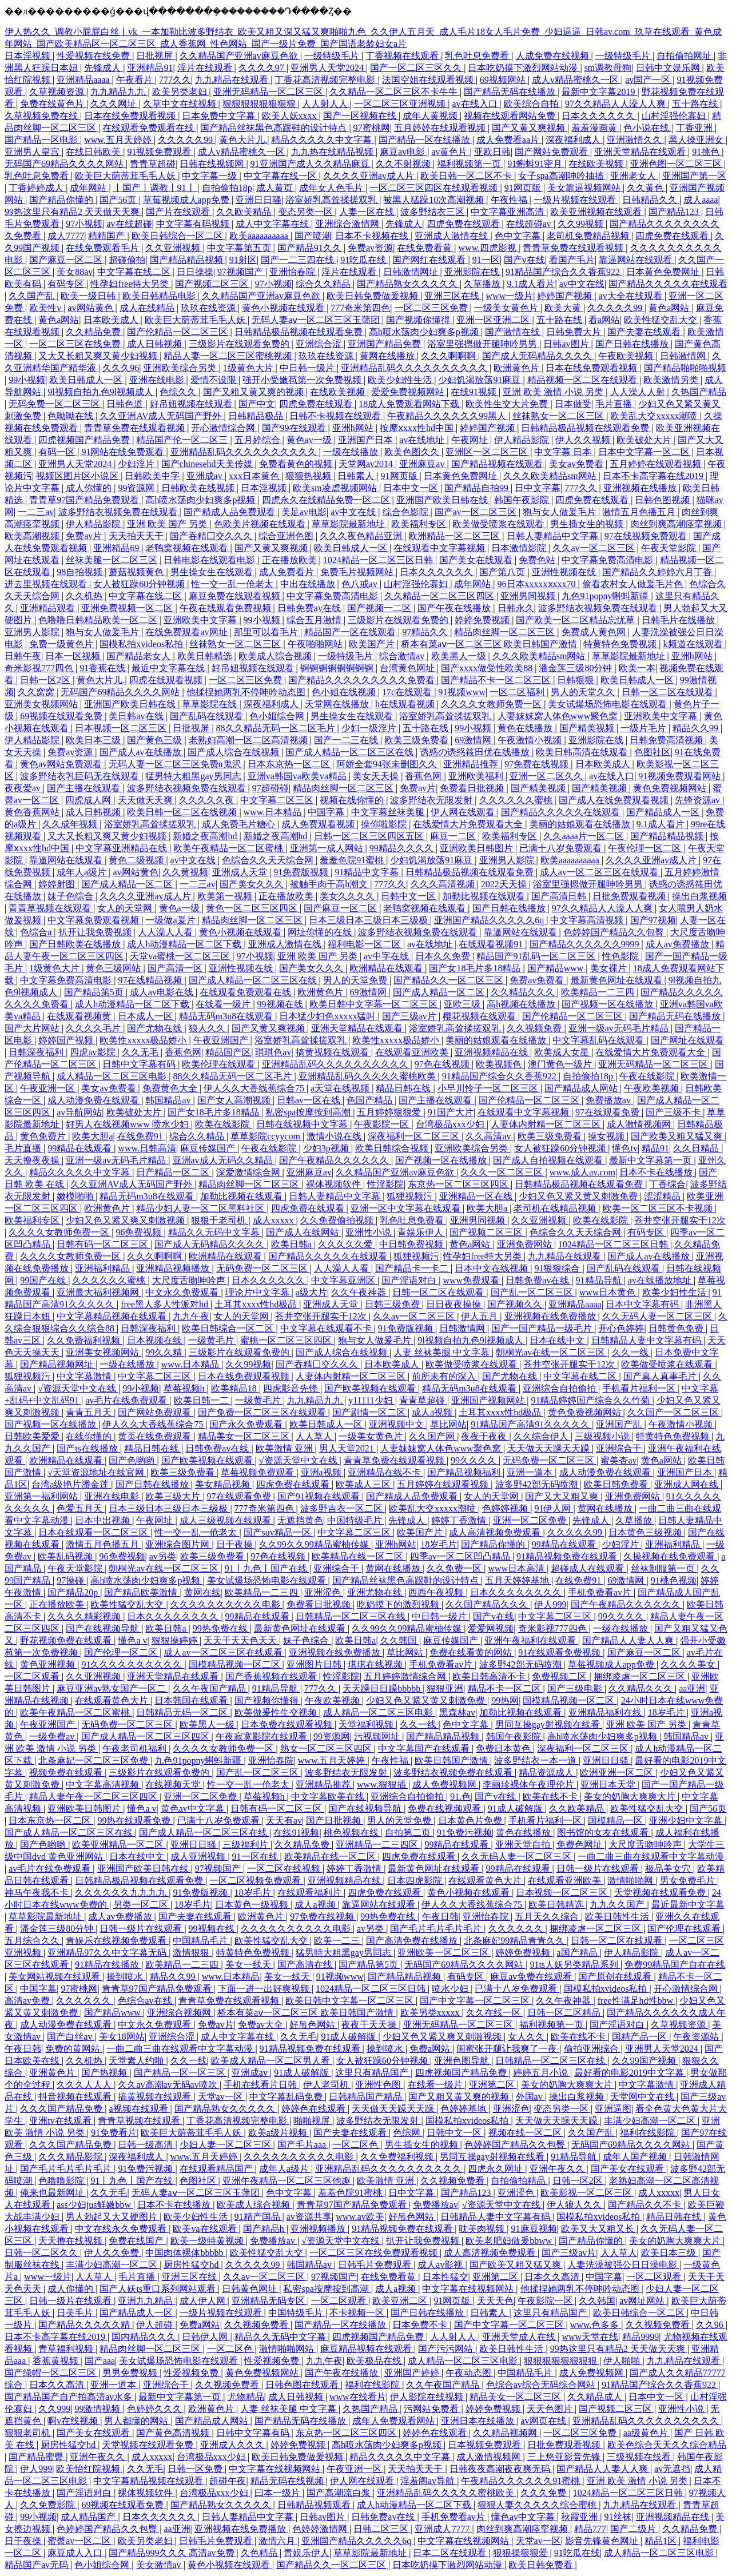 This screenshot has width=732, height=2576. I want to click on 台湾a级艳片潘金莲, so click(71, 1484).